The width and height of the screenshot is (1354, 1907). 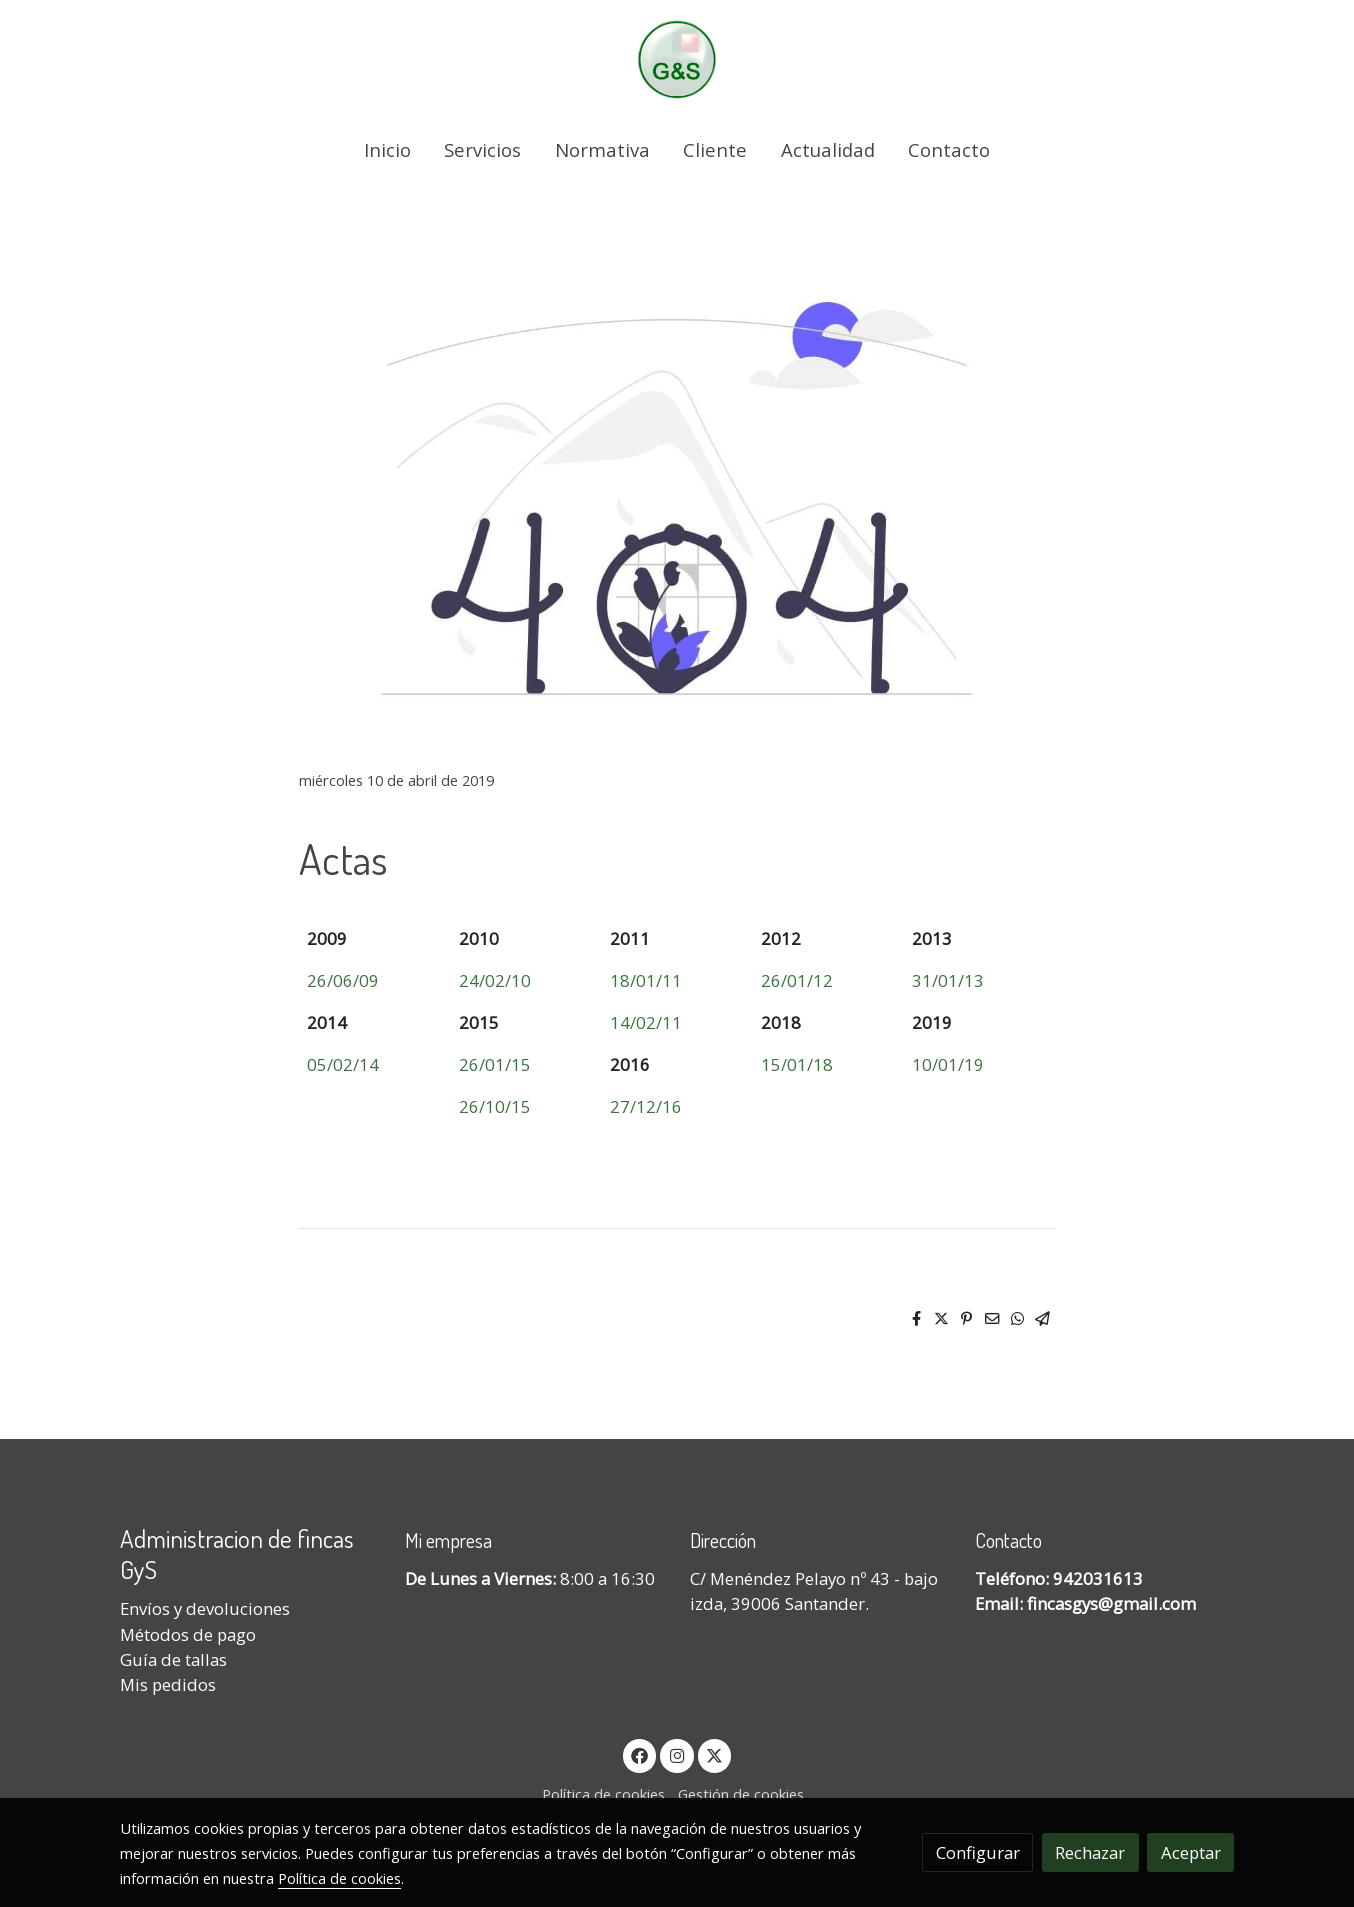 I want to click on Configurar, so click(x=978, y=1852).